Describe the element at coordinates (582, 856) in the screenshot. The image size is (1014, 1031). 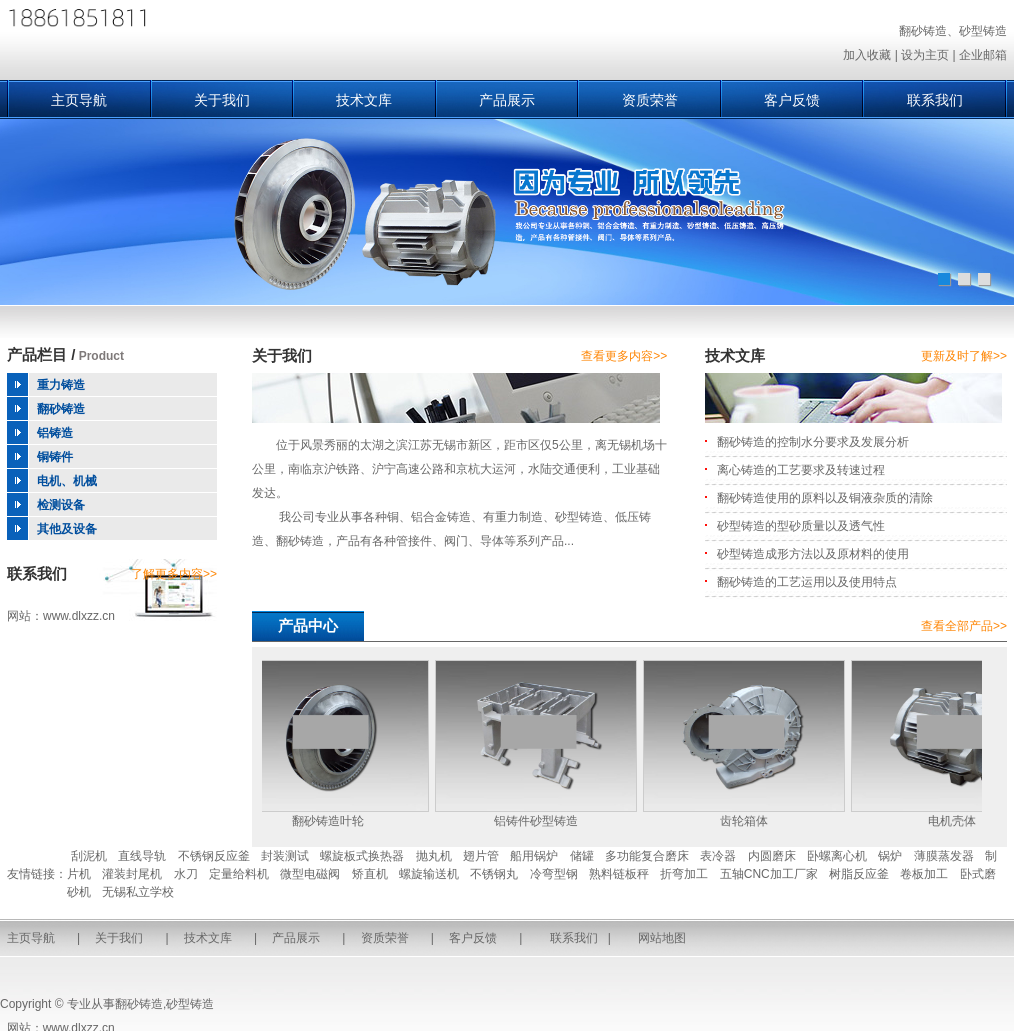
I see `储罐` at that location.